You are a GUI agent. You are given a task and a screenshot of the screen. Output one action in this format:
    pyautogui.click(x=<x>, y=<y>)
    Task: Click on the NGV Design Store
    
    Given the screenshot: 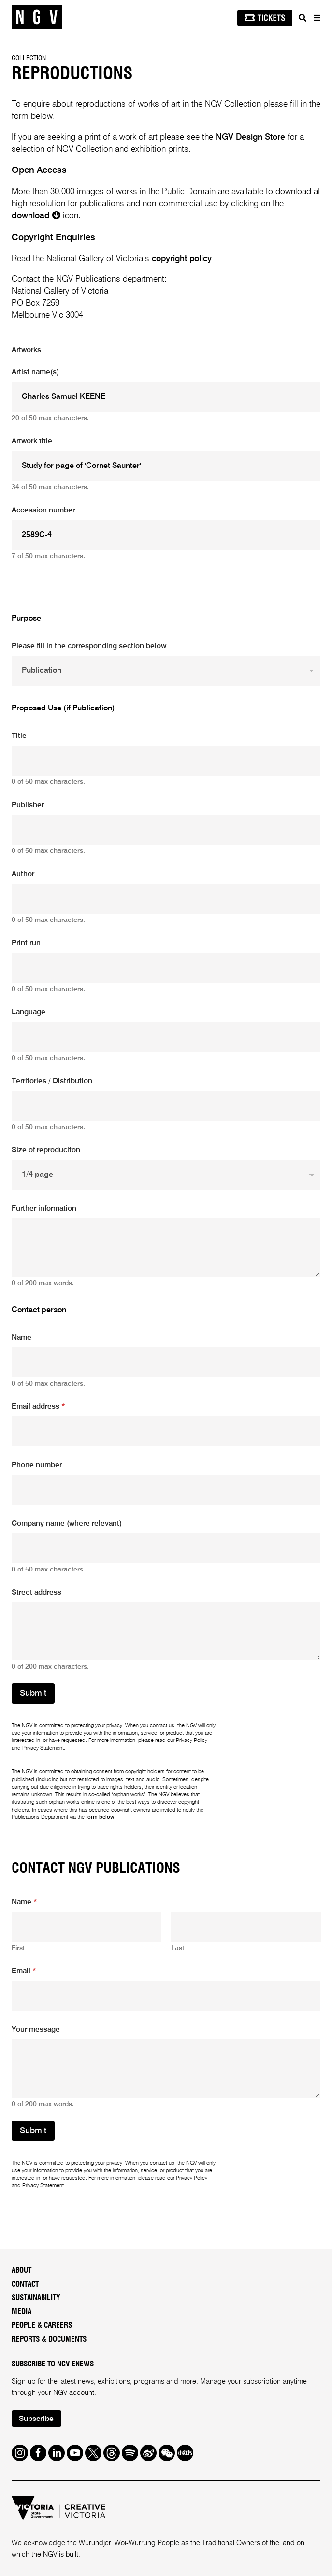 What is the action you would take?
    pyautogui.click(x=250, y=137)
    